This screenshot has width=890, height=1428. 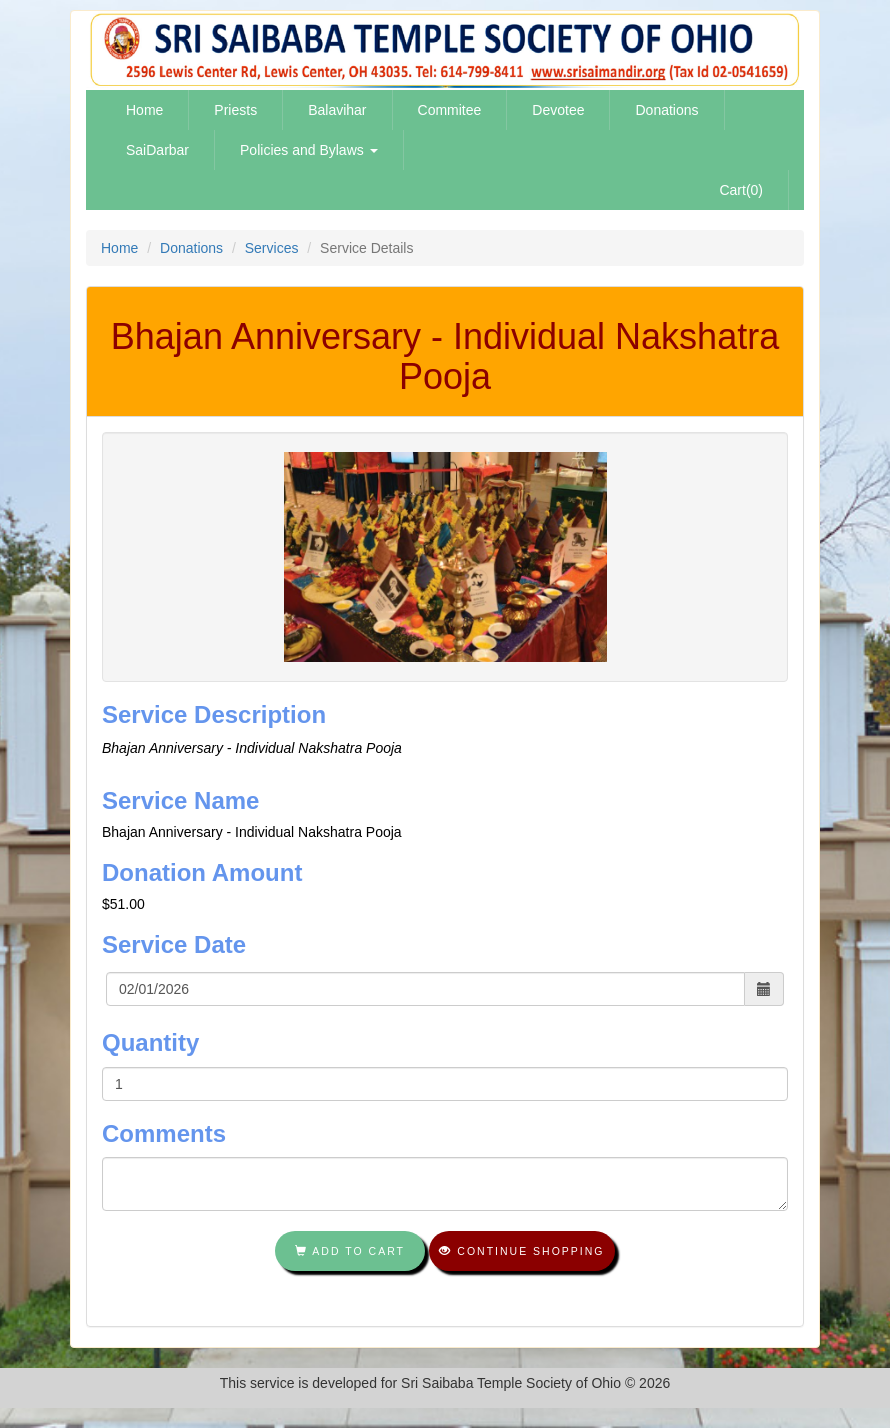 What do you see at coordinates (450, 110) in the screenshot?
I see `Commitee` at bounding box center [450, 110].